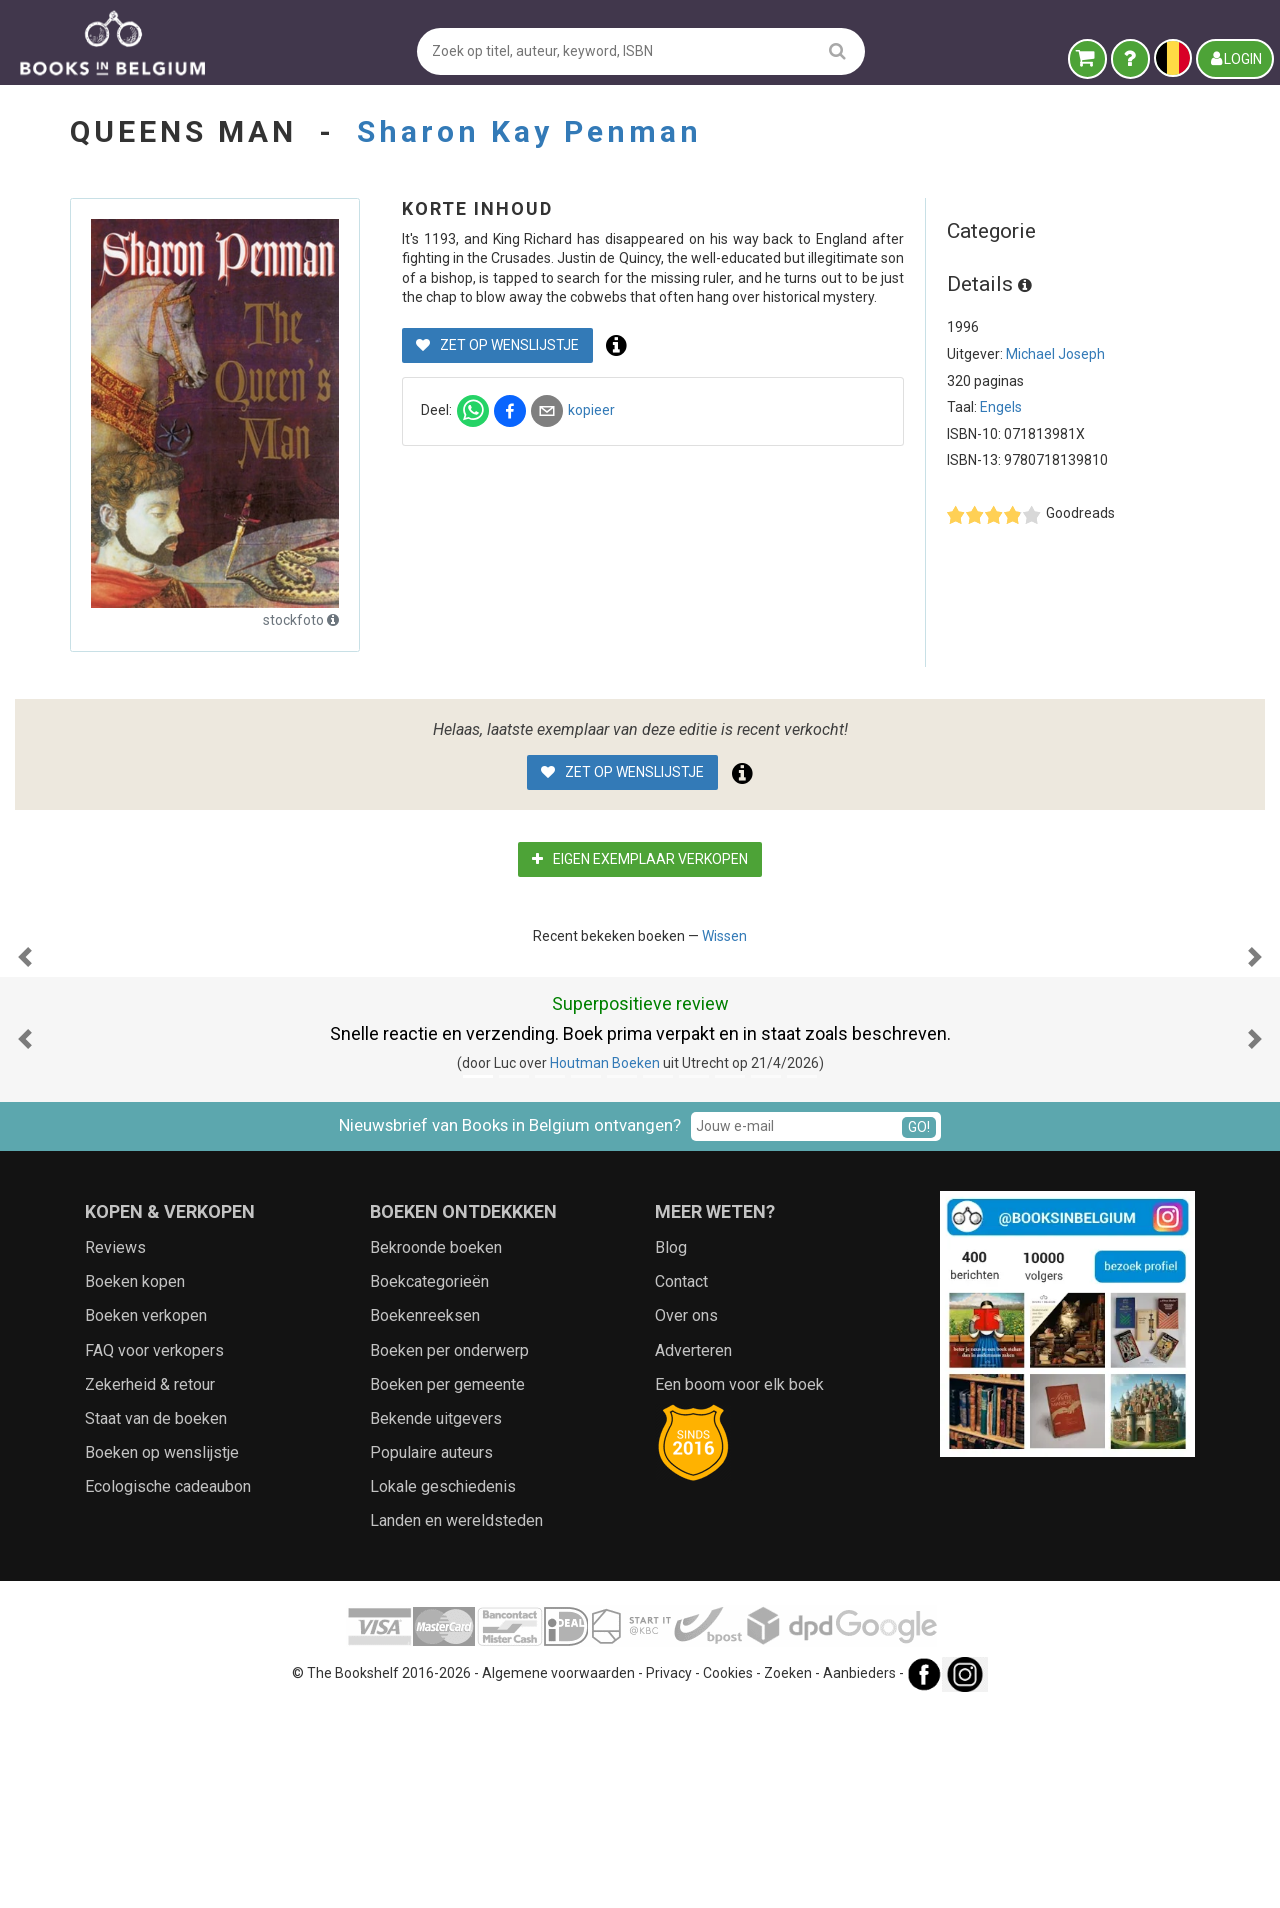  Describe the element at coordinates (591, 410) in the screenshot. I see `kopieer` at that location.